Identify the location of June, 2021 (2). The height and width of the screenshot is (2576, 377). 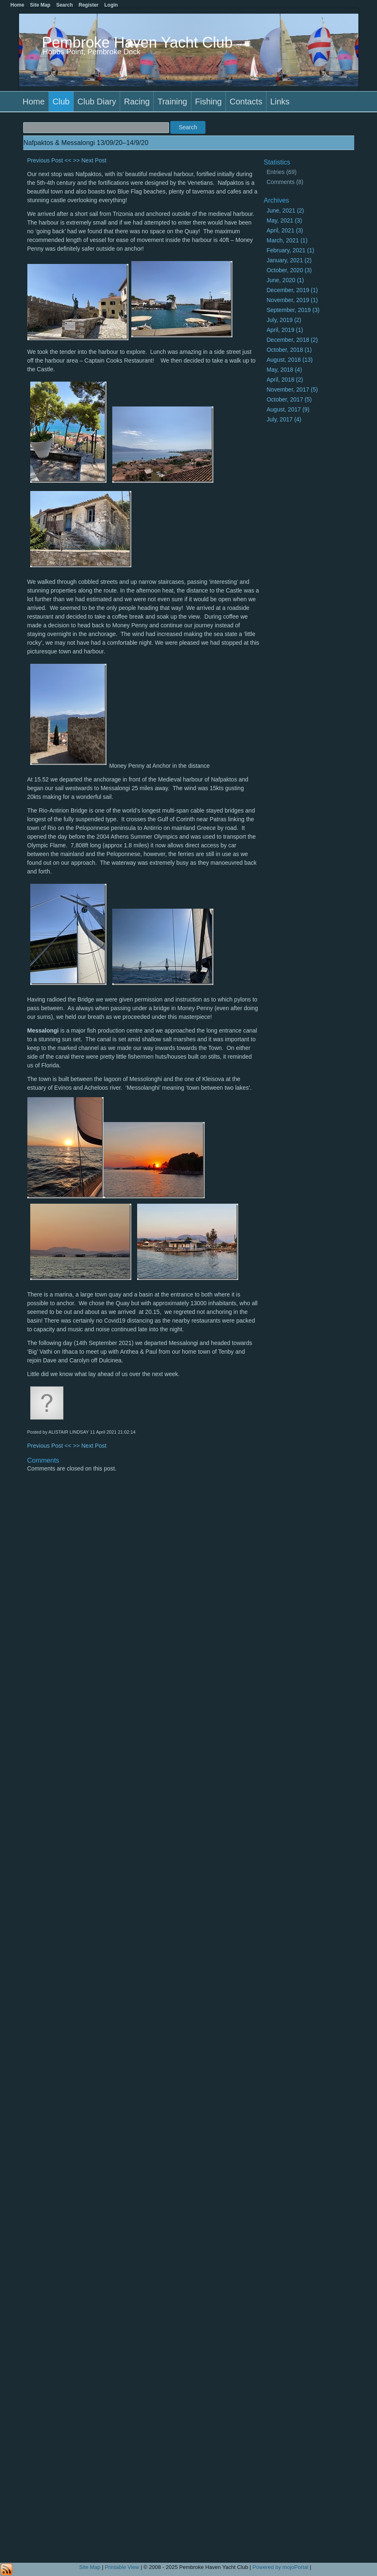
(285, 210).